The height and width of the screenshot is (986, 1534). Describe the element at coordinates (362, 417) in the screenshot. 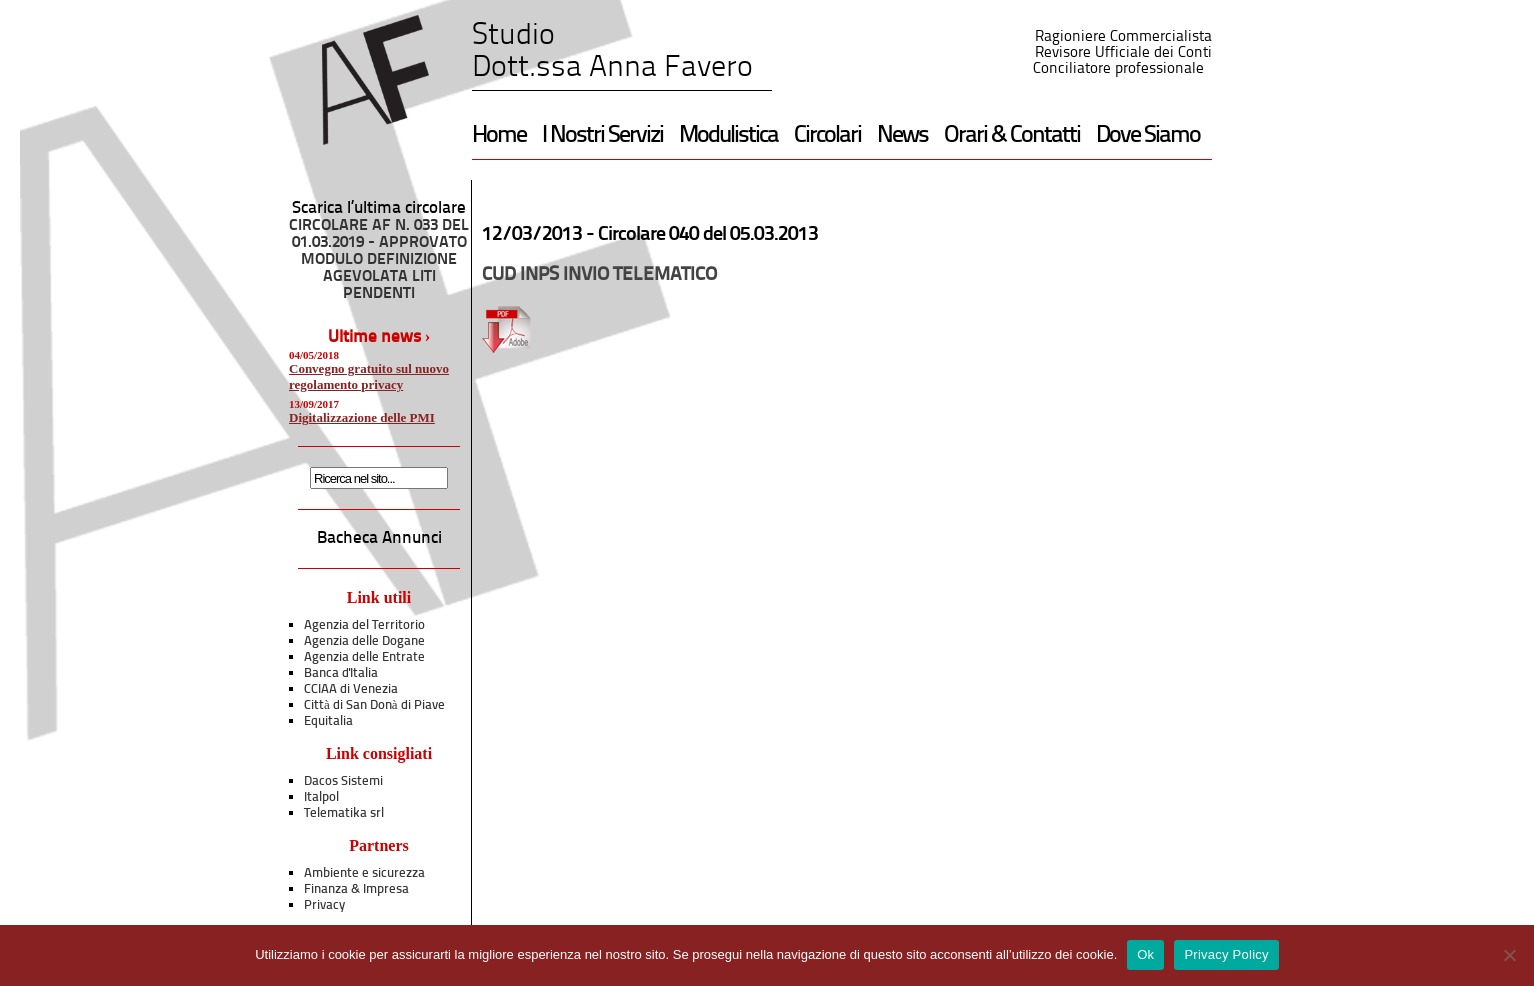

I see `Digitalizzazione delle PMI` at that location.